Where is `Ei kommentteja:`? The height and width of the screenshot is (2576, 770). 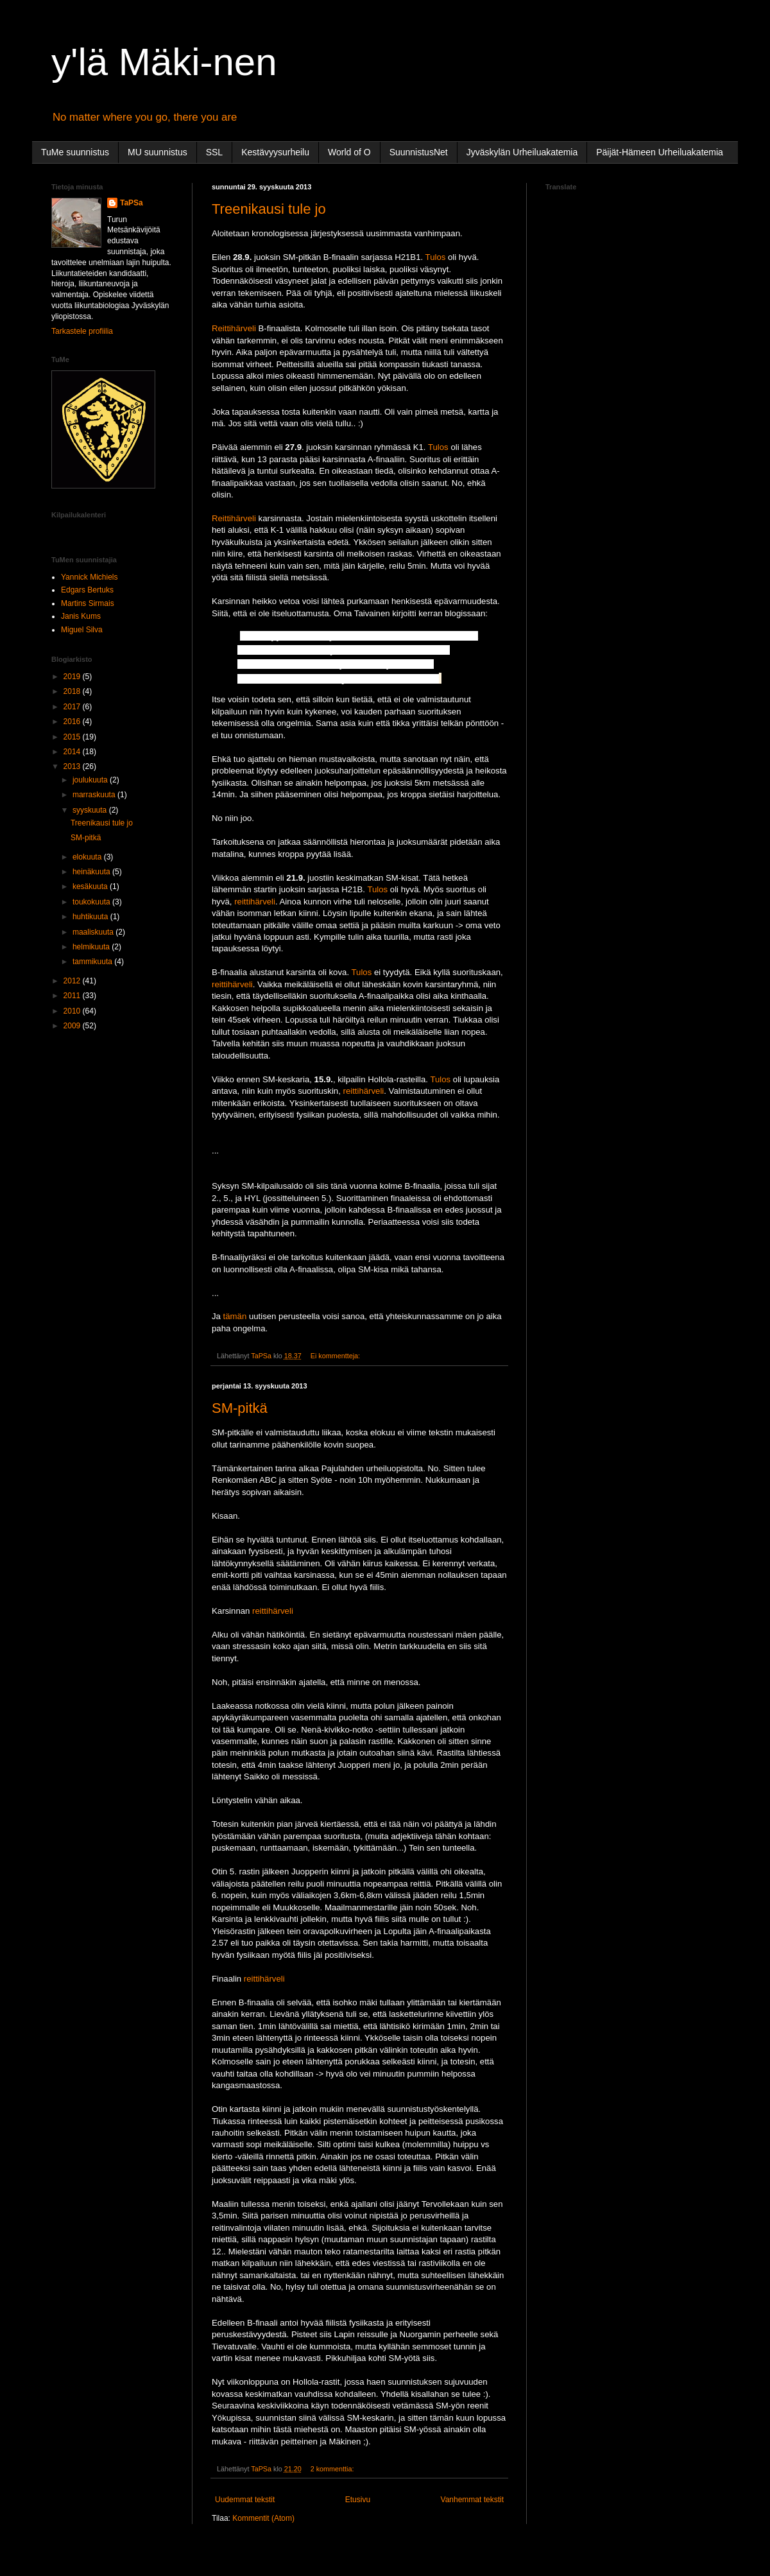
Ei kommentteja: is located at coordinates (336, 1356).